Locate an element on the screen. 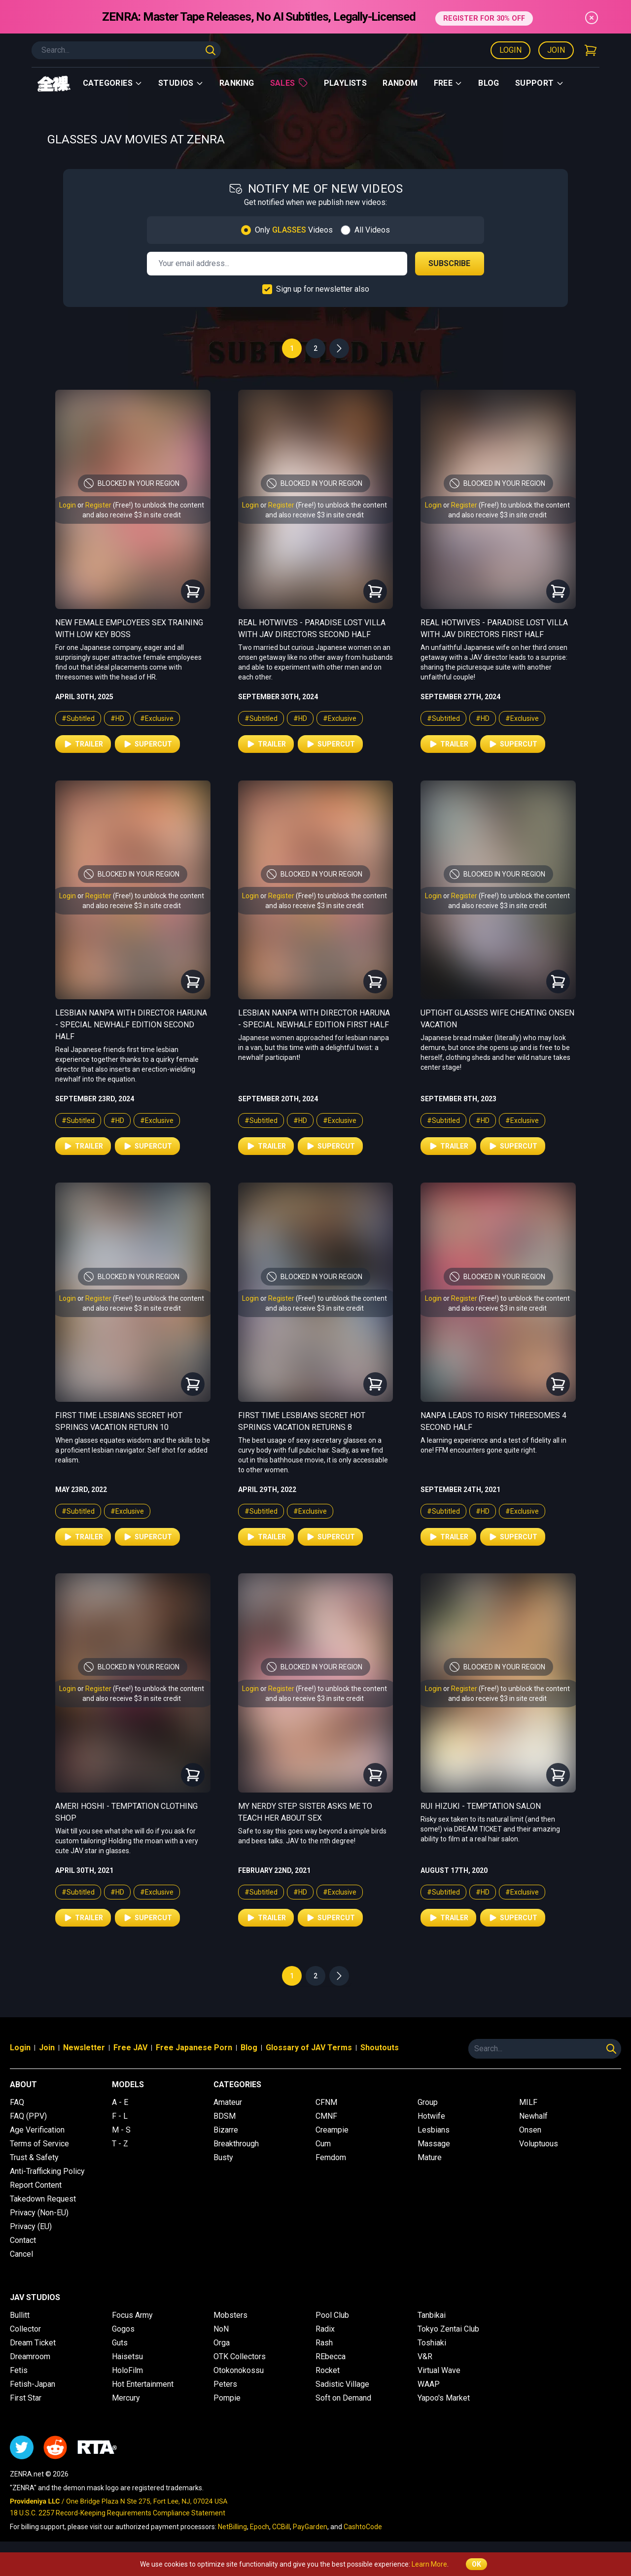 The height and width of the screenshot is (2576, 631). V&R is located at coordinates (425, 2356).